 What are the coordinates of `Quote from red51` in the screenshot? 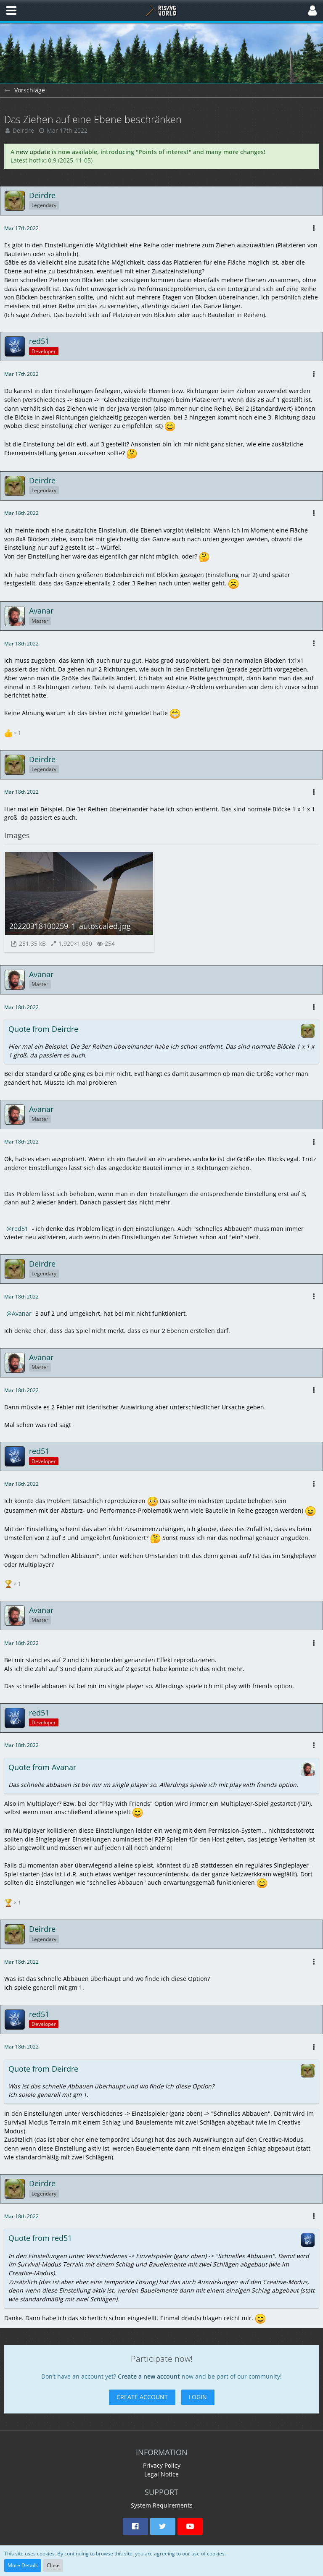 It's located at (40, 2238).